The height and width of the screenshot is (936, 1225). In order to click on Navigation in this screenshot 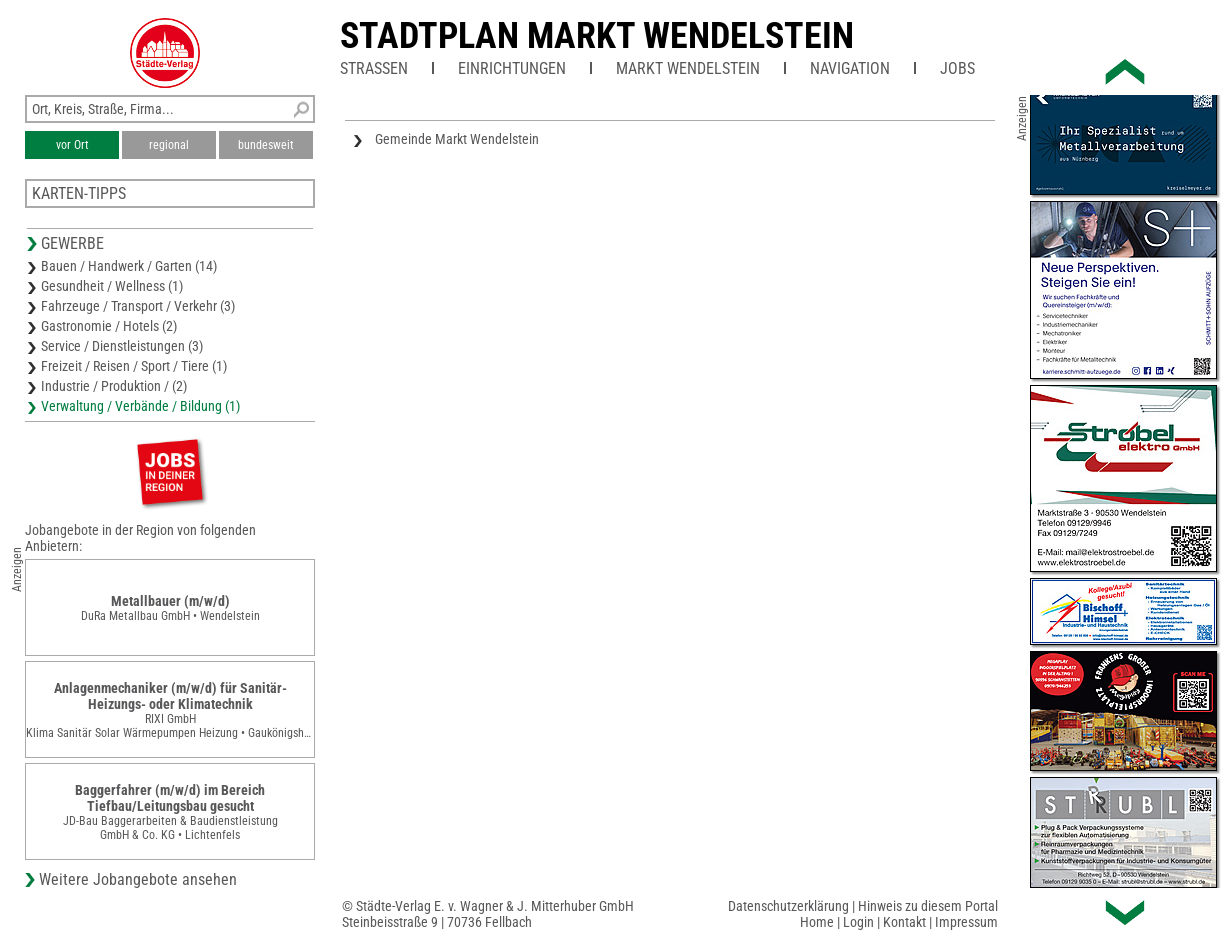, I will do `click(850, 68)`.